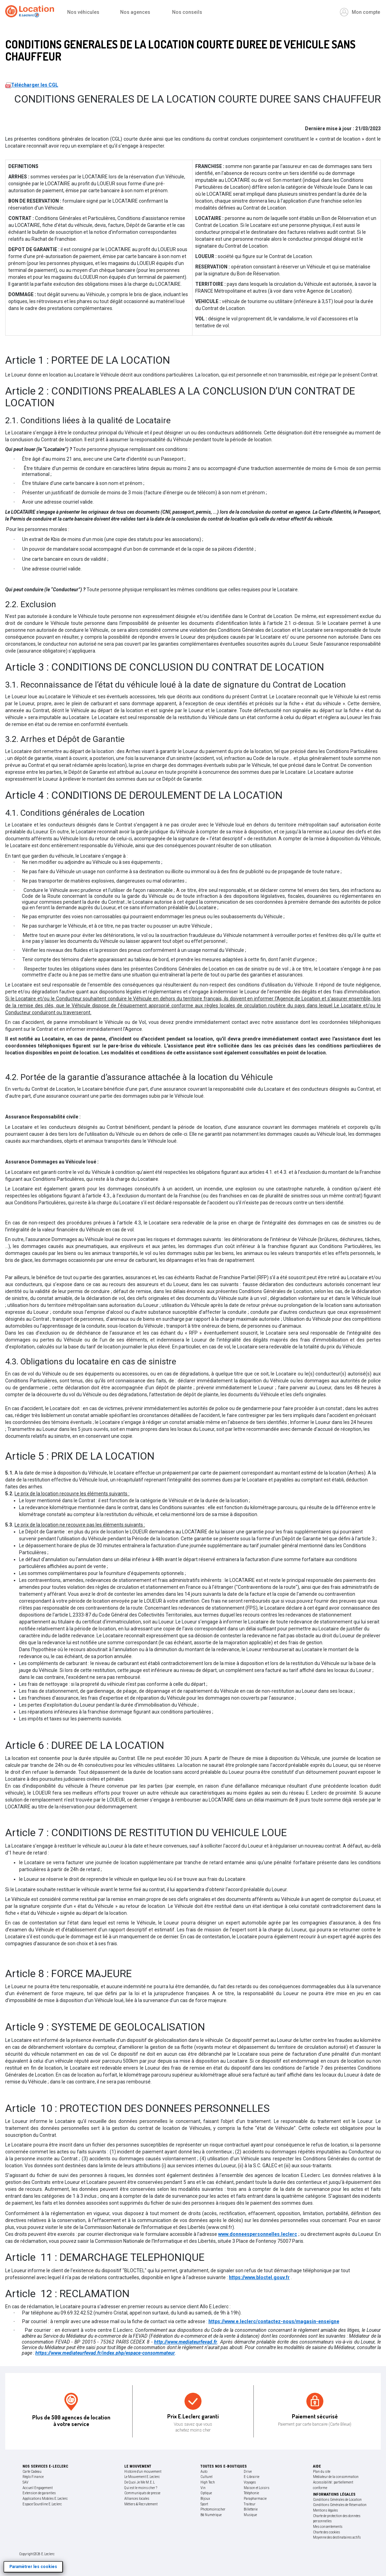  What do you see at coordinates (31, 12) in the screenshot?
I see `[Accueil]` at bounding box center [31, 12].